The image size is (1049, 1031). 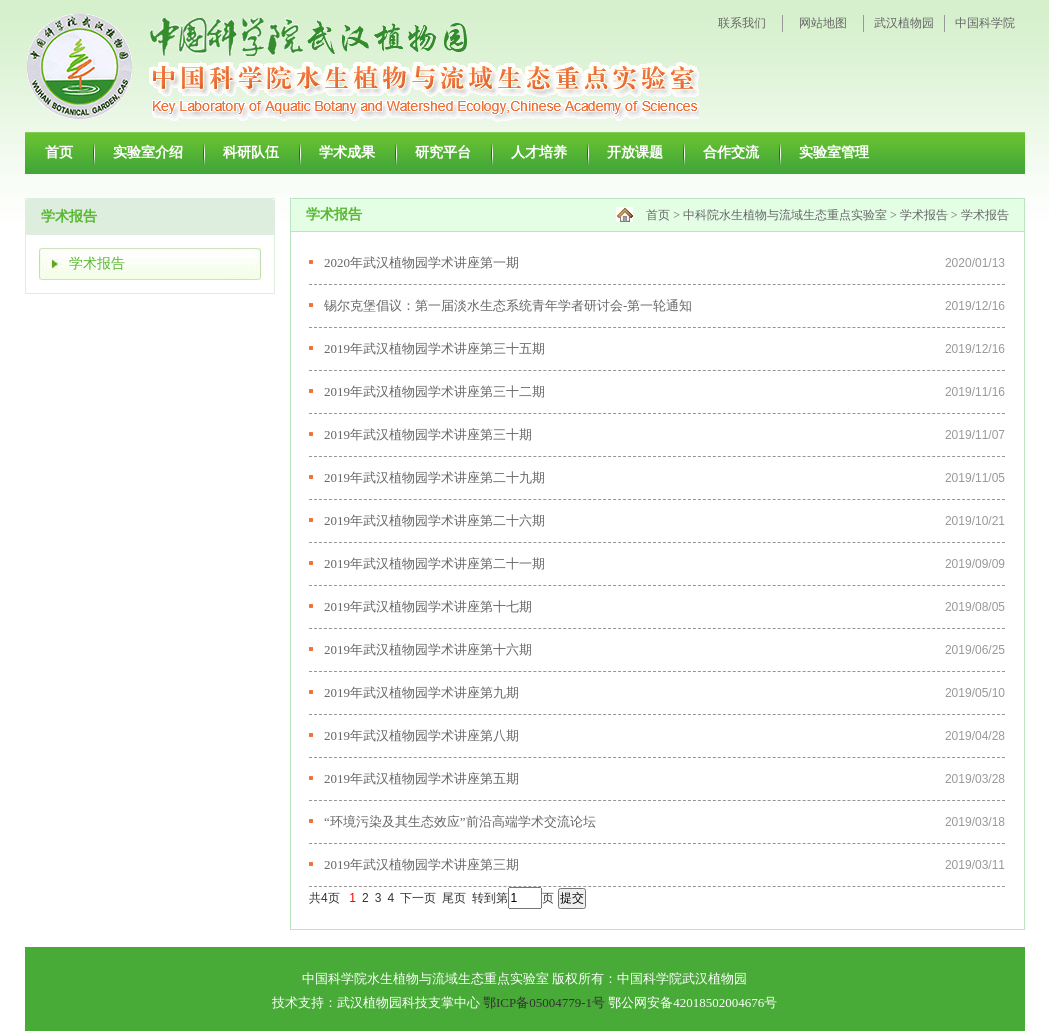 What do you see at coordinates (97, 263) in the screenshot?
I see `学术报告` at bounding box center [97, 263].